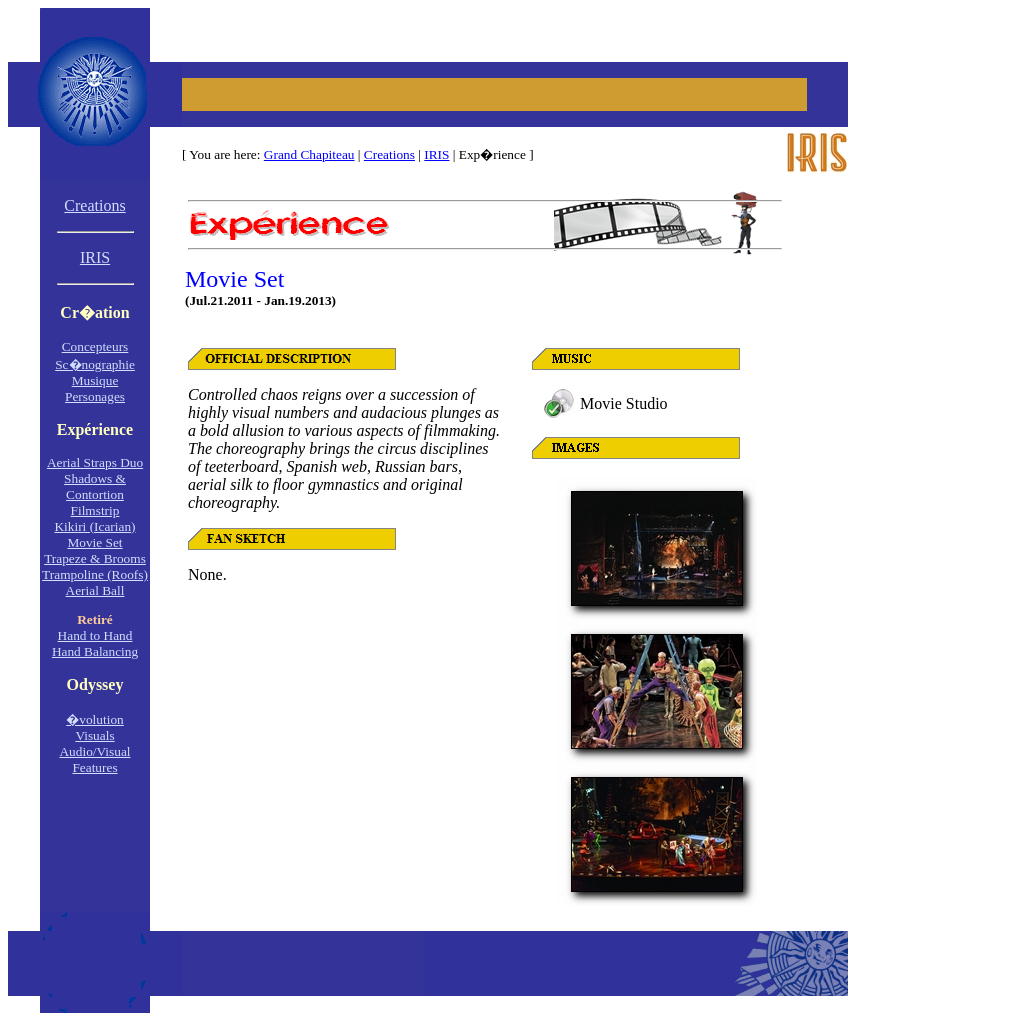 This screenshot has width=1024, height=1021. I want to click on Aerial Straps Duo, so click(95, 462).